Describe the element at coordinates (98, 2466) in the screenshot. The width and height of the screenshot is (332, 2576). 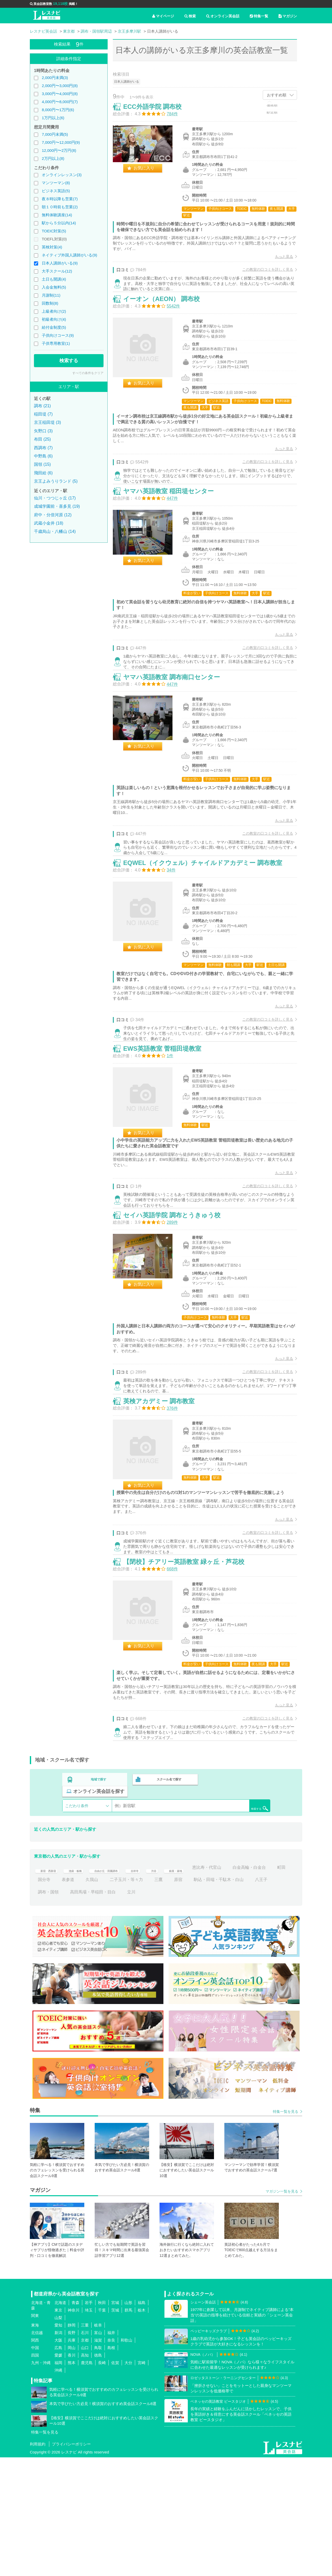
I see `鳥取` at that location.